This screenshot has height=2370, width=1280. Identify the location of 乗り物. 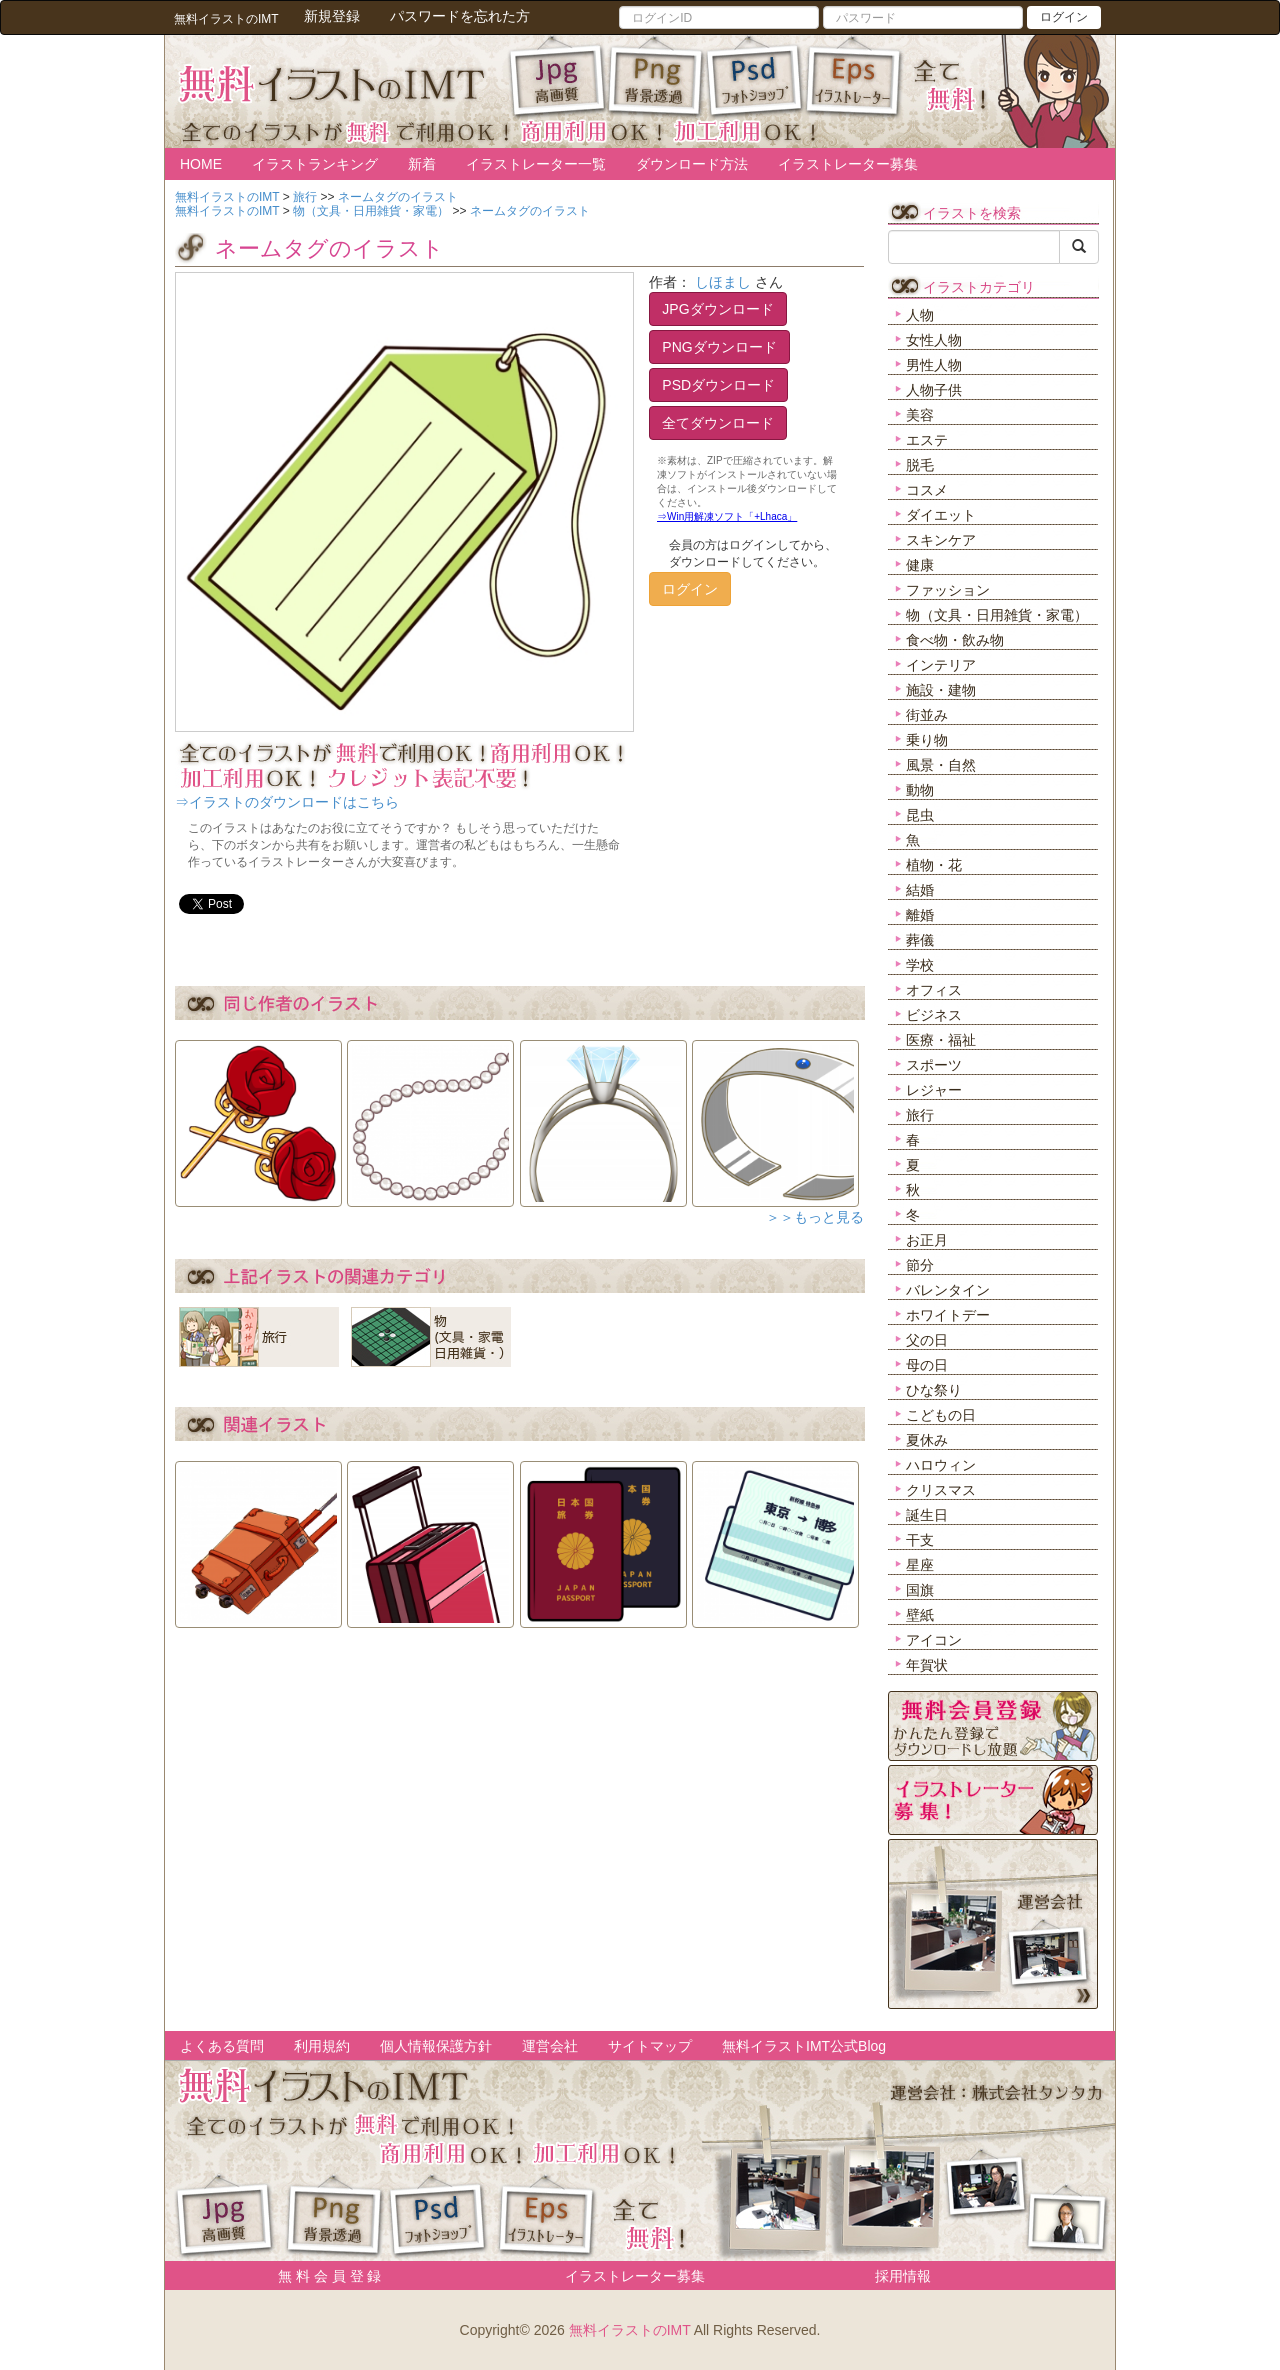
(927, 740).